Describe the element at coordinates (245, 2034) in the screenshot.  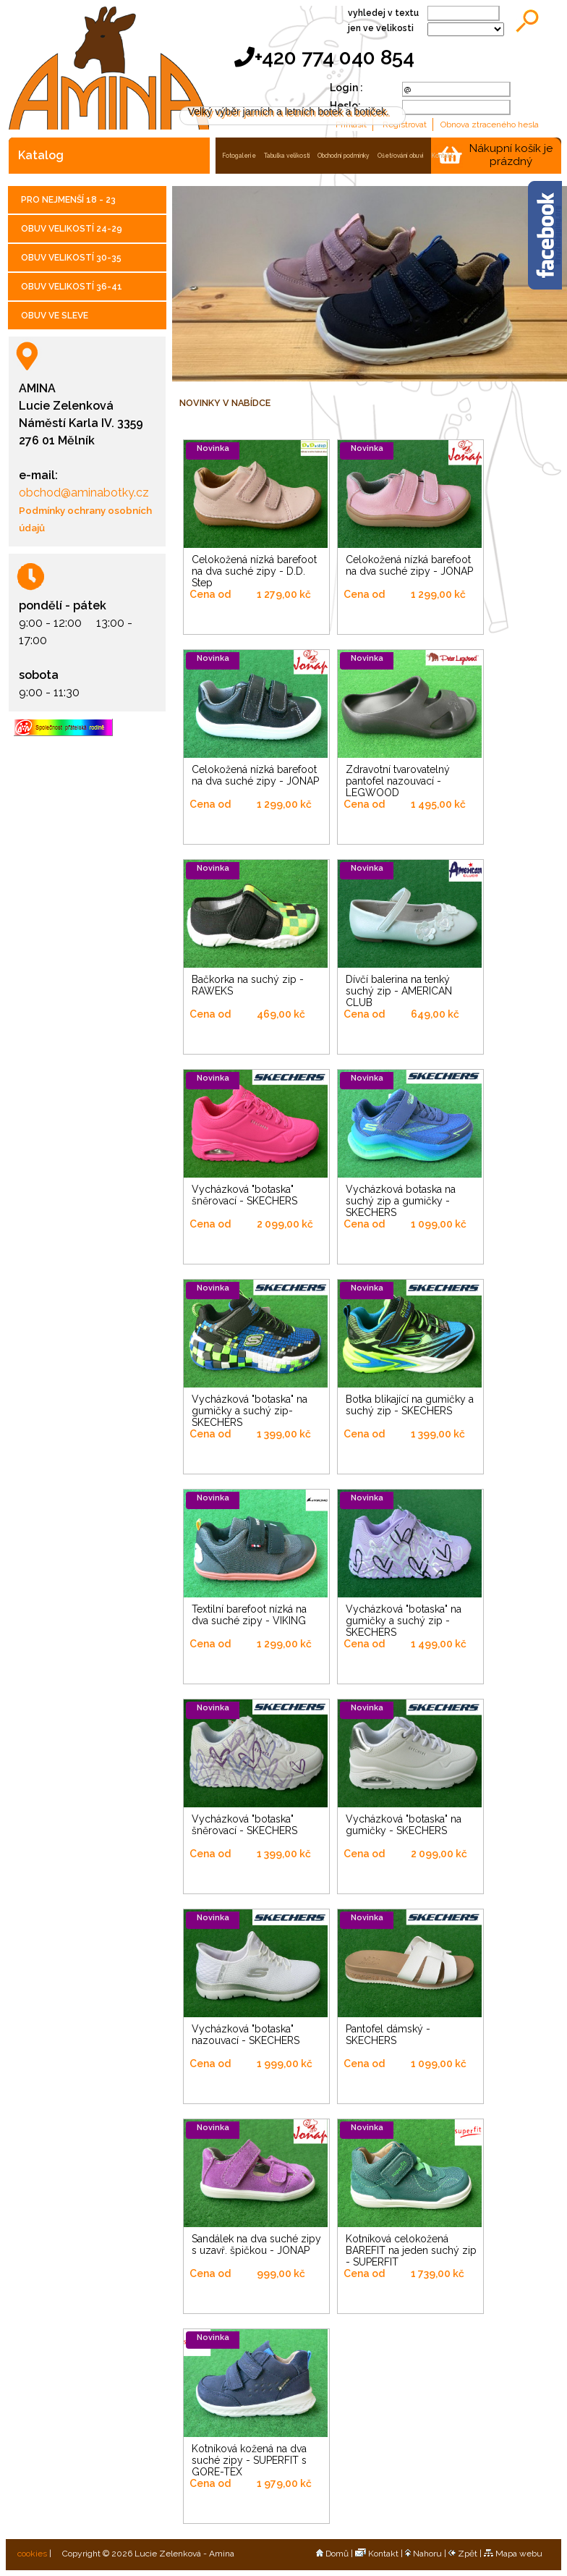
I see `Vycházková "botaska" nazouvací - SKECHERS` at that location.